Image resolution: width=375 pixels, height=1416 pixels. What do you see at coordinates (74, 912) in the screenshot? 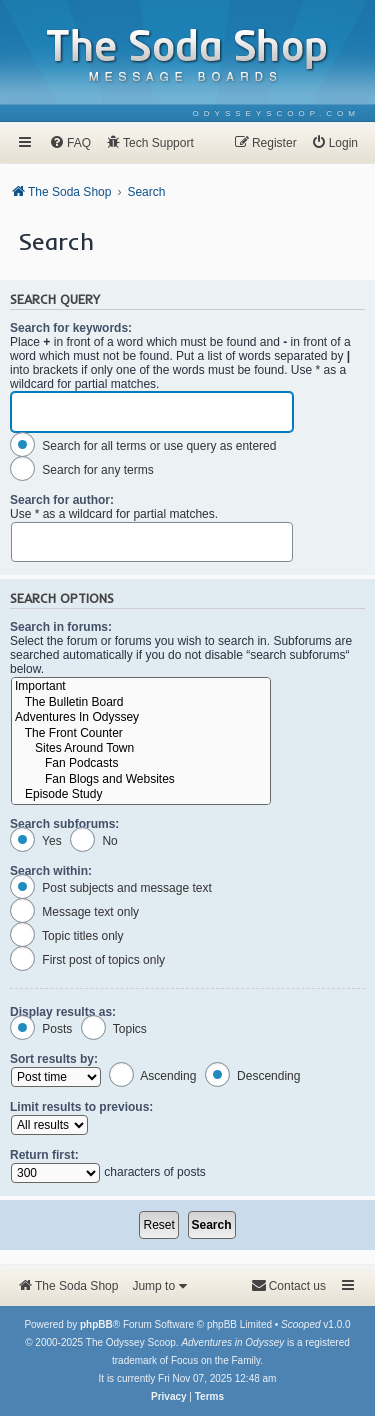
I see `Message text only` at bounding box center [74, 912].